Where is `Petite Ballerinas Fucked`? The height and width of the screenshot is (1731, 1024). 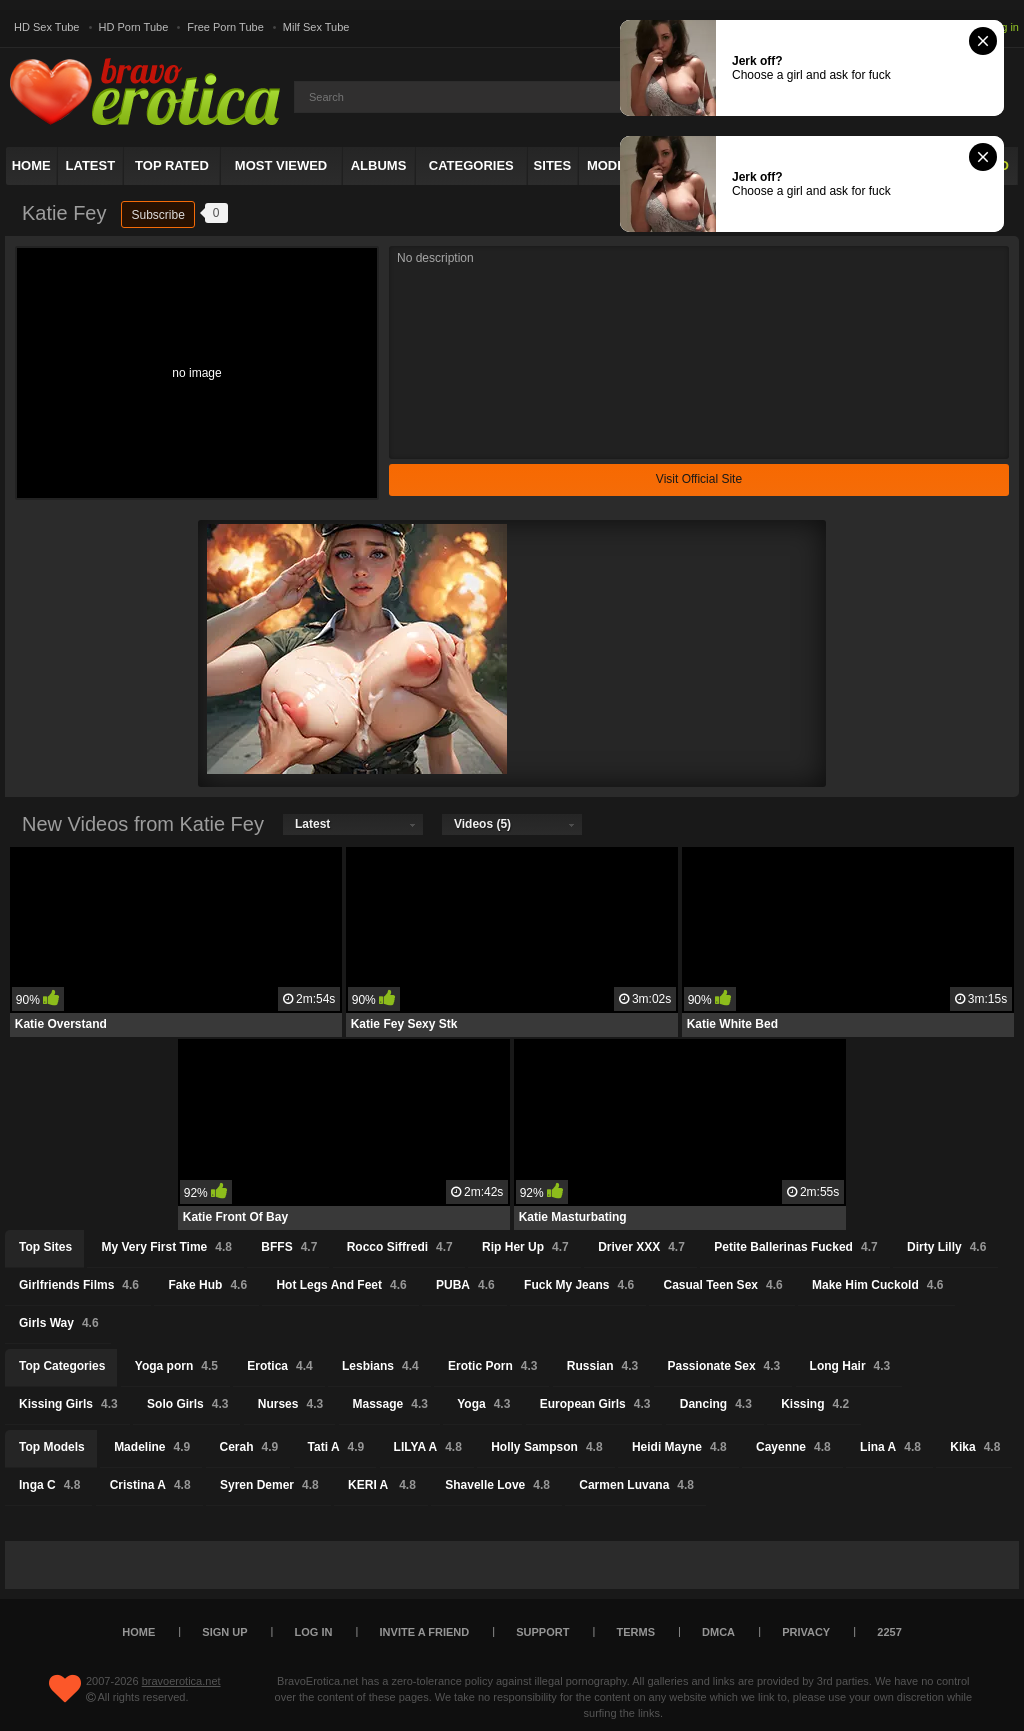 Petite Ballerinas Fucked is located at coordinates (795, 1247).